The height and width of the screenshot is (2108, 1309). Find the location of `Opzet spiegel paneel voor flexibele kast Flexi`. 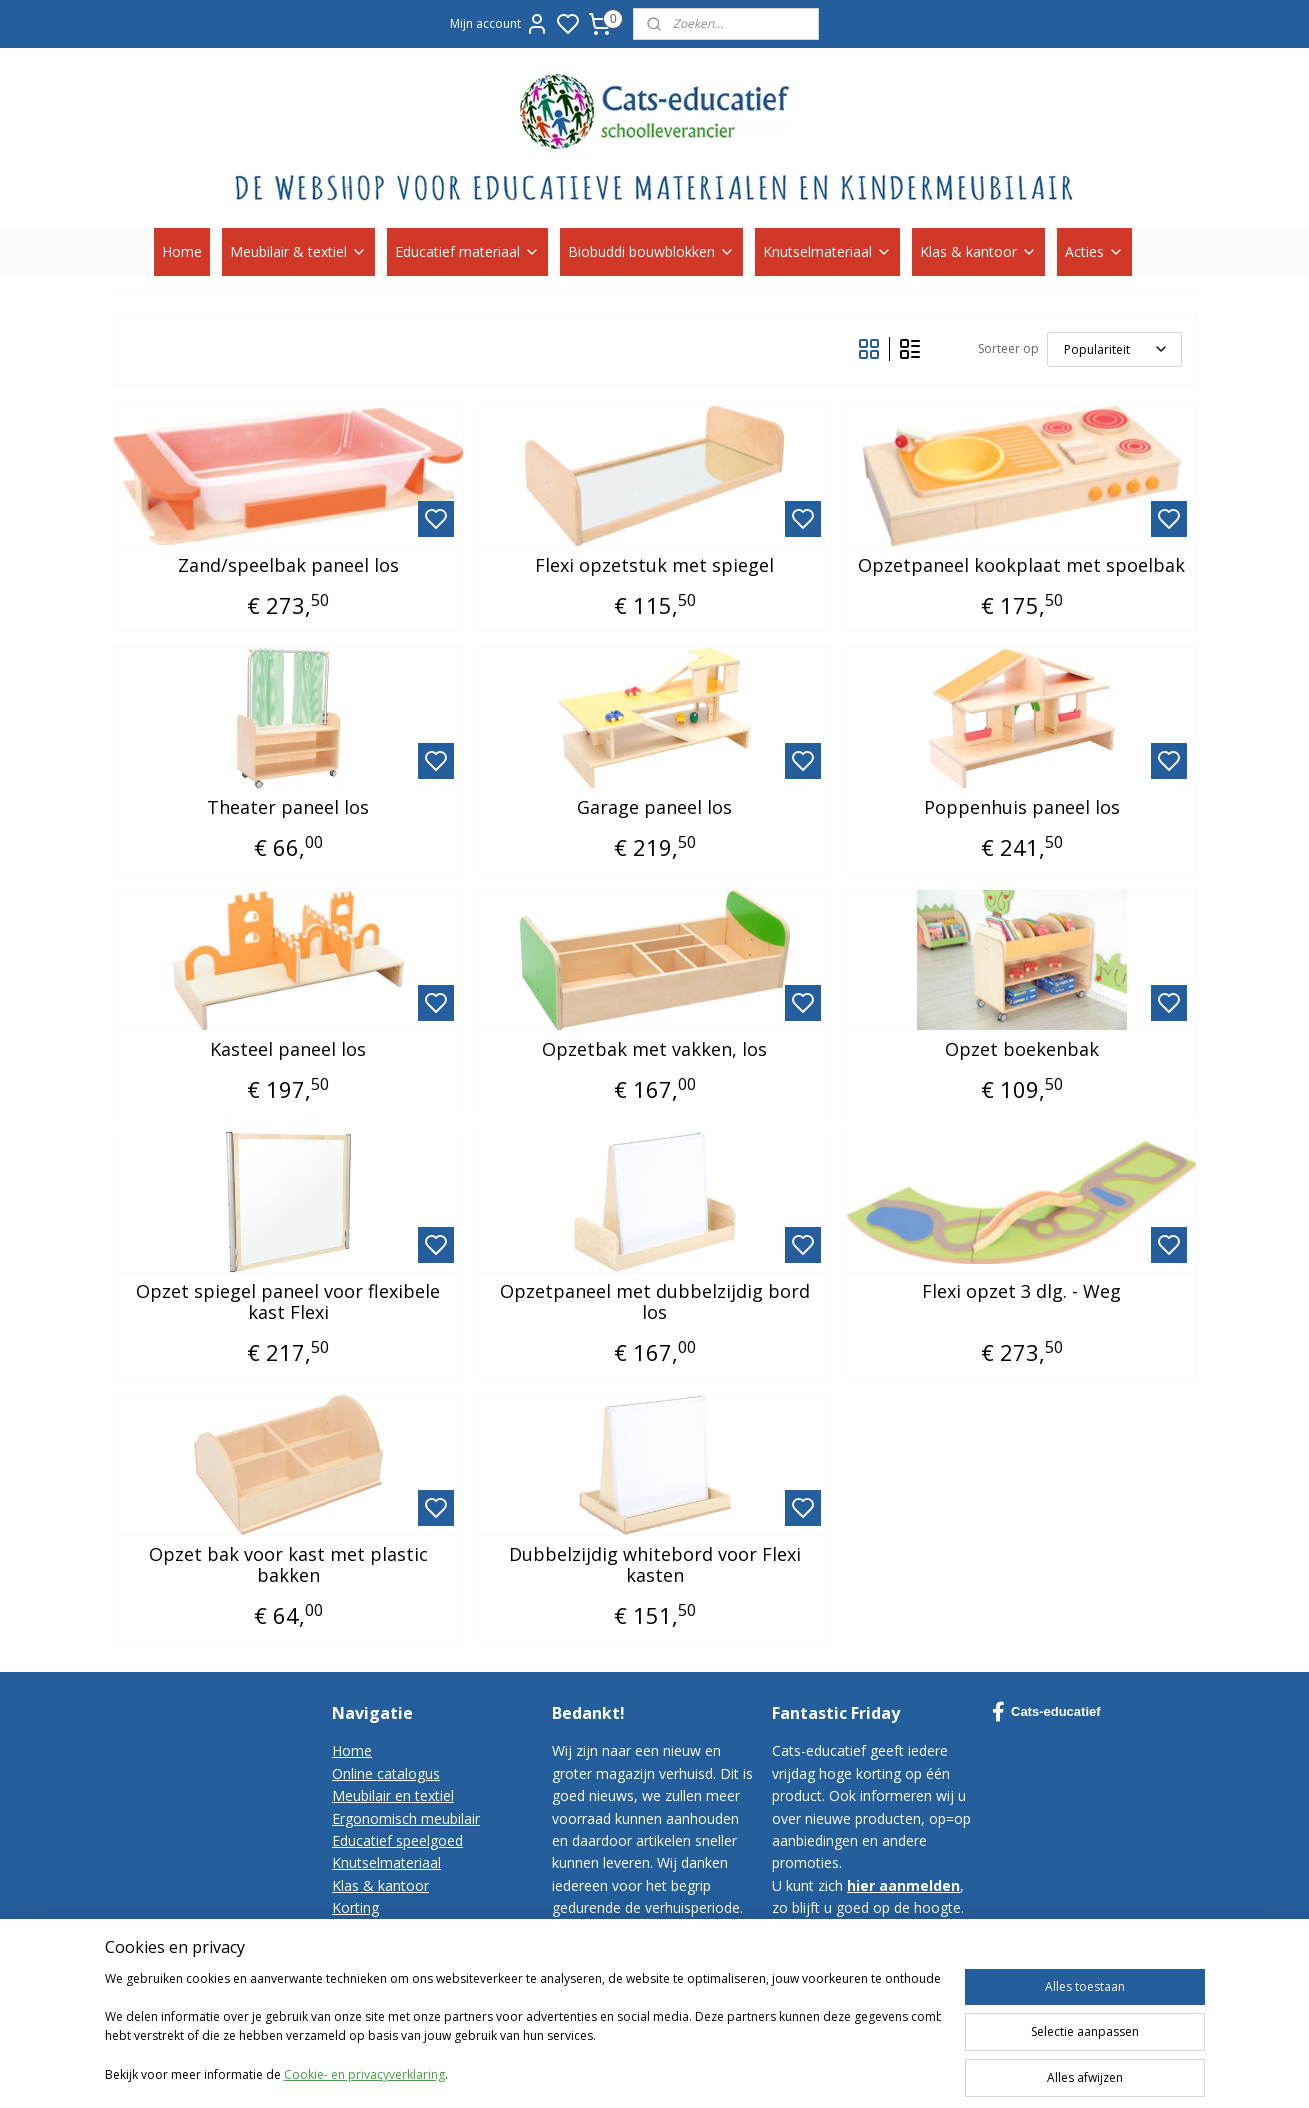

Opzet spiegel paneel voor flexibele kast Flexi is located at coordinates (288, 1302).